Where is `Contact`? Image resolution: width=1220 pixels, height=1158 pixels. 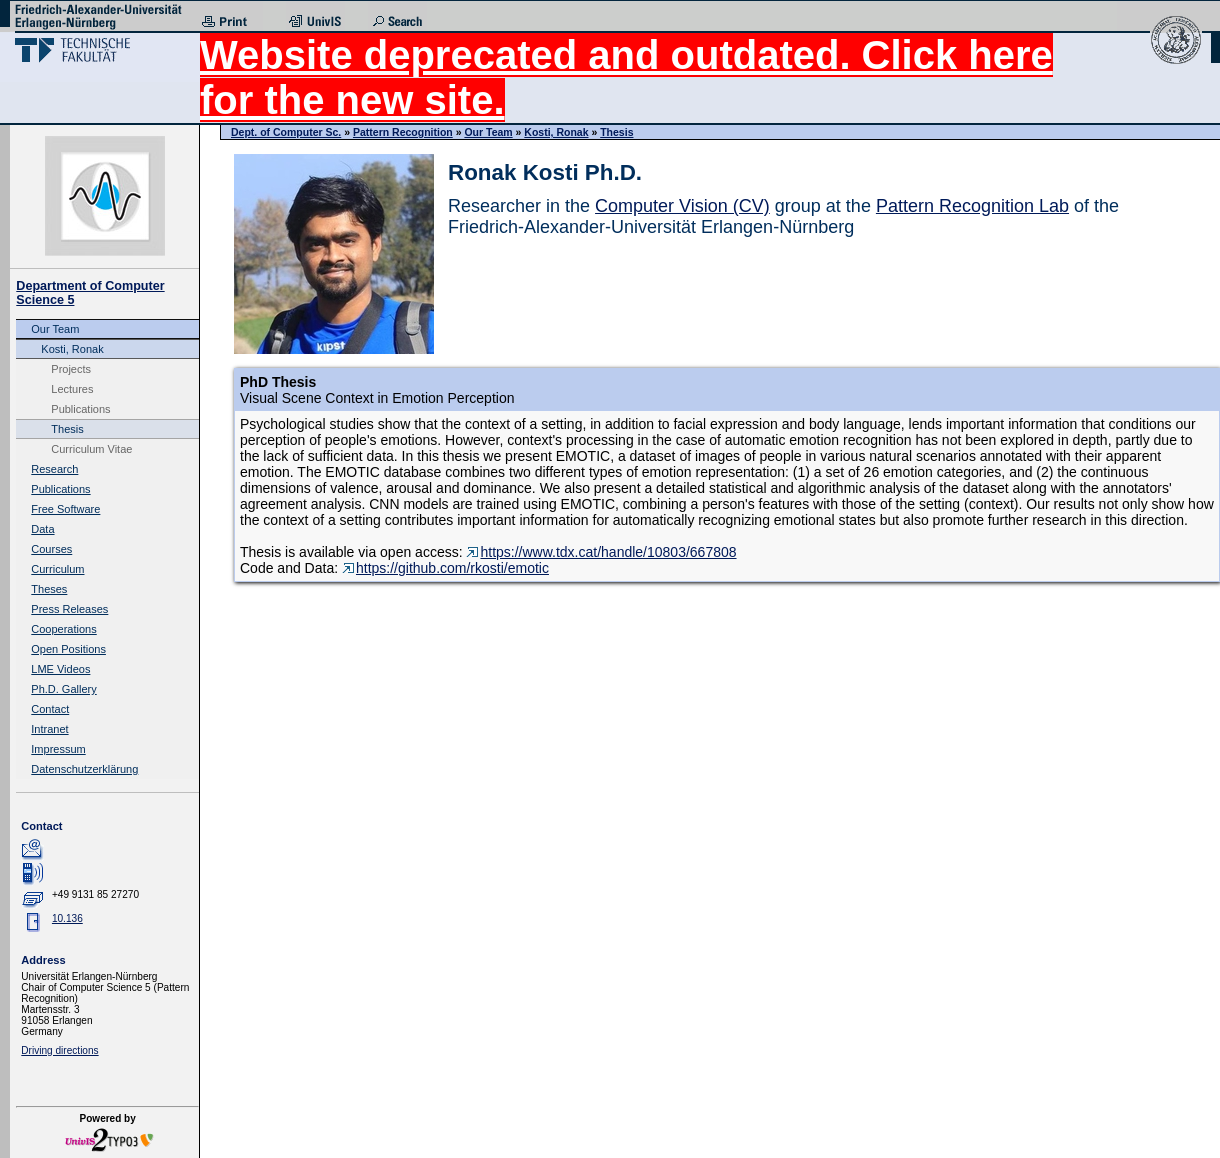
Contact is located at coordinates (50, 709).